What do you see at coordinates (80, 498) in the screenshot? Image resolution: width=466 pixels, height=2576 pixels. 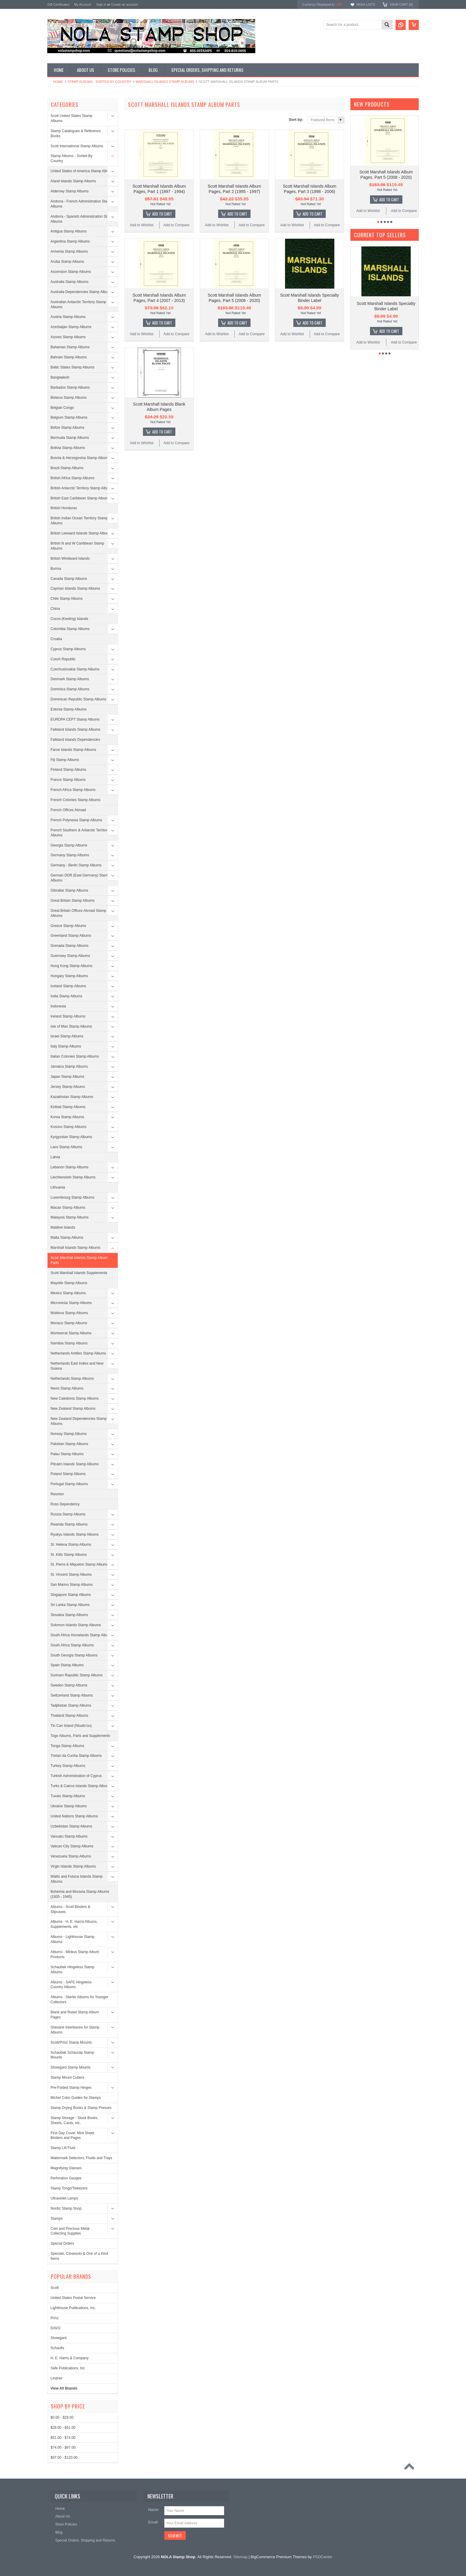 I see `British East Caribbean Stamp Albums` at bounding box center [80, 498].